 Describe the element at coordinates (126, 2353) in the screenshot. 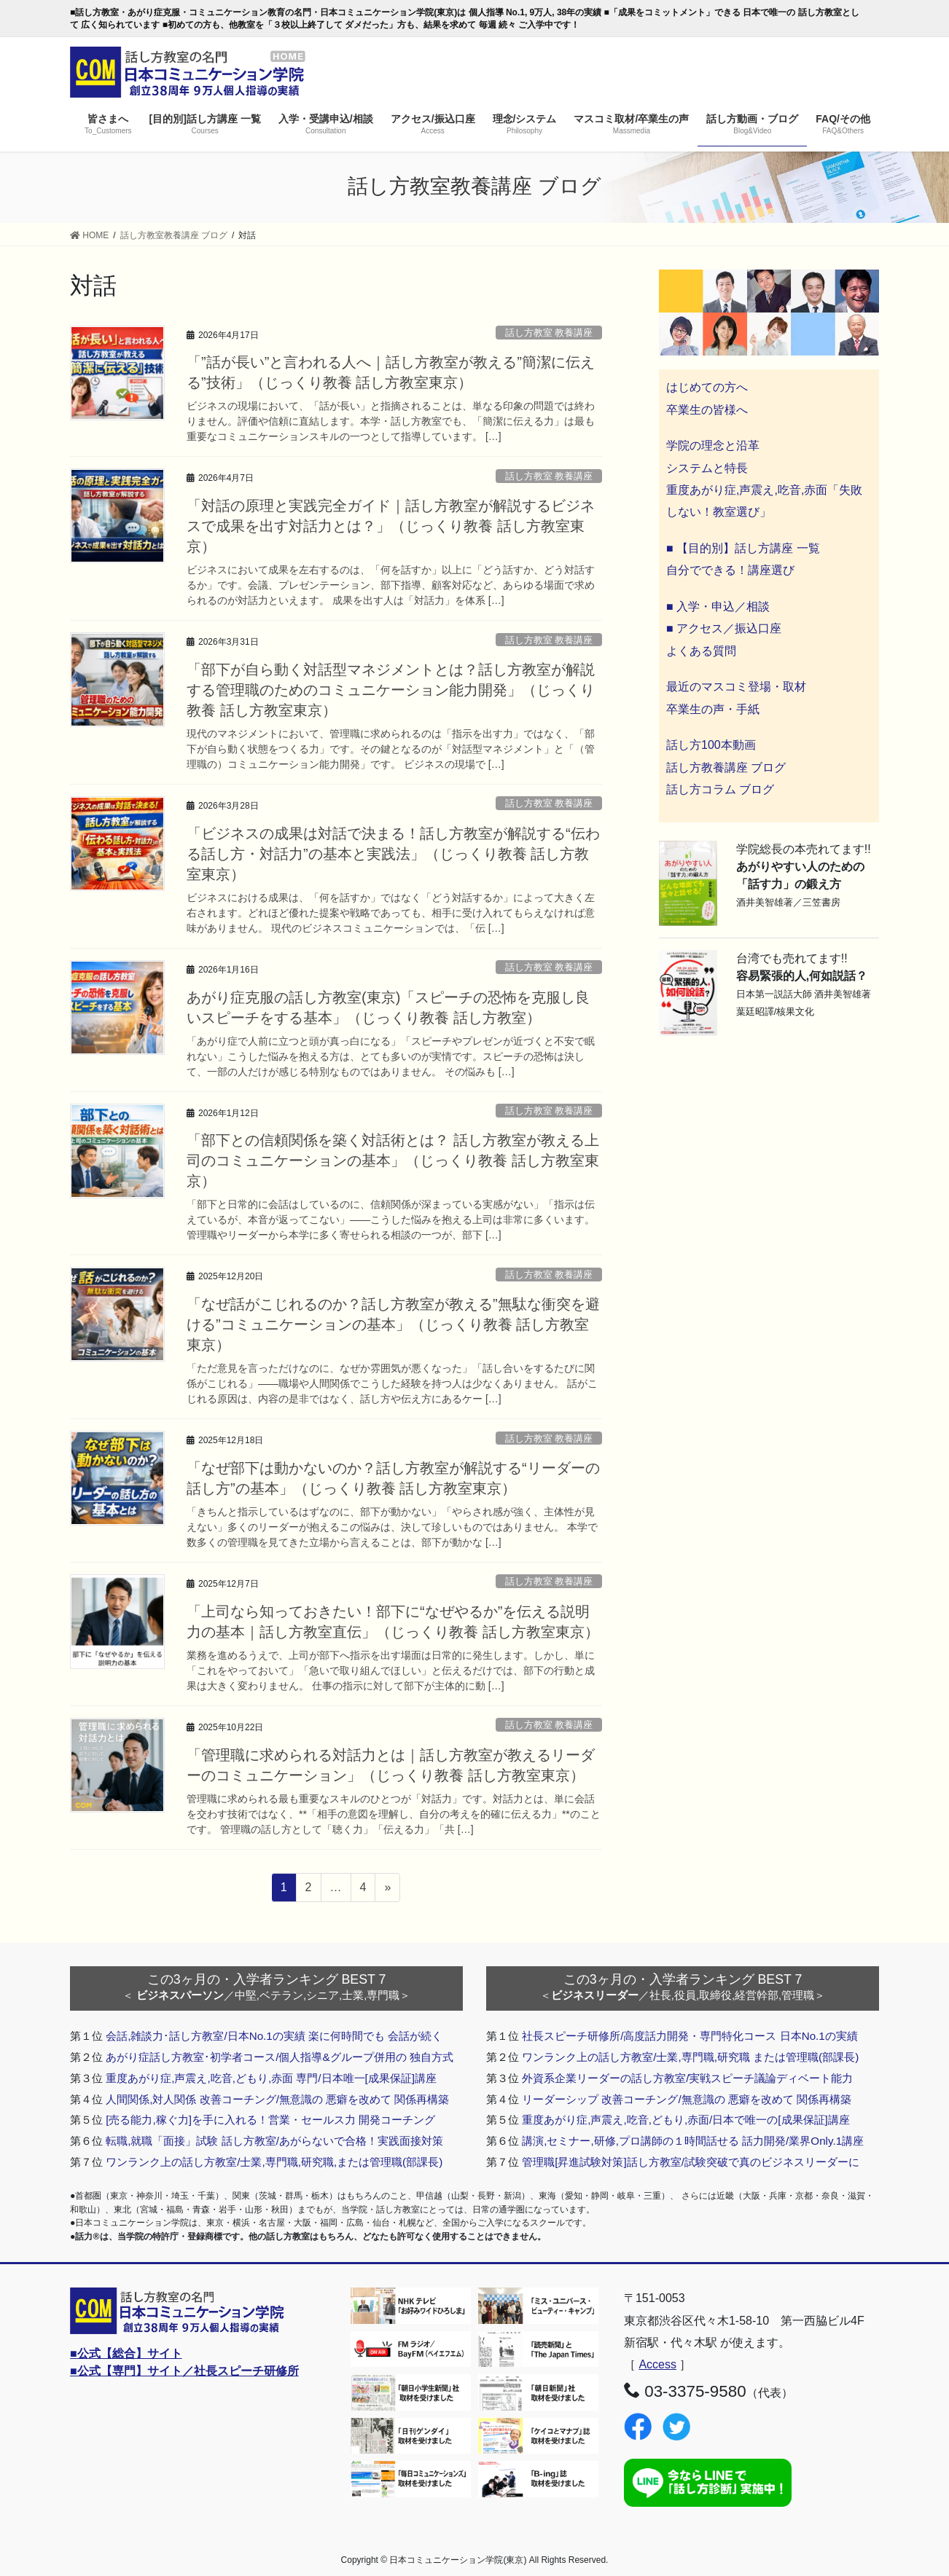

I see `■公式【総合】サイト` at that location.